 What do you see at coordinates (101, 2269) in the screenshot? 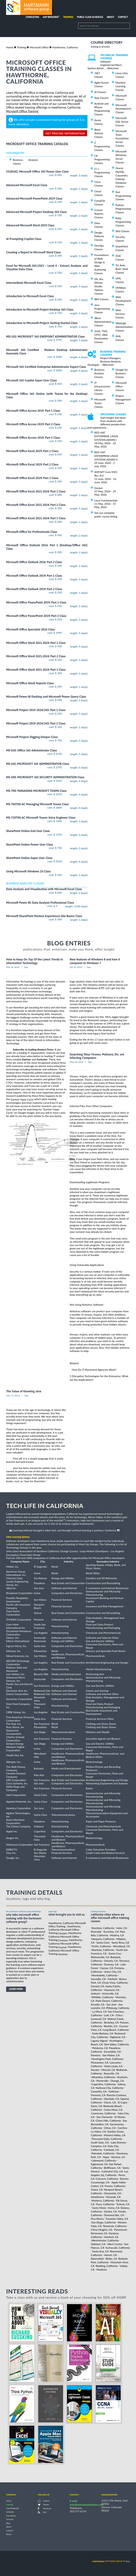
I see `Modesto` at bounding box center [101, 2269].